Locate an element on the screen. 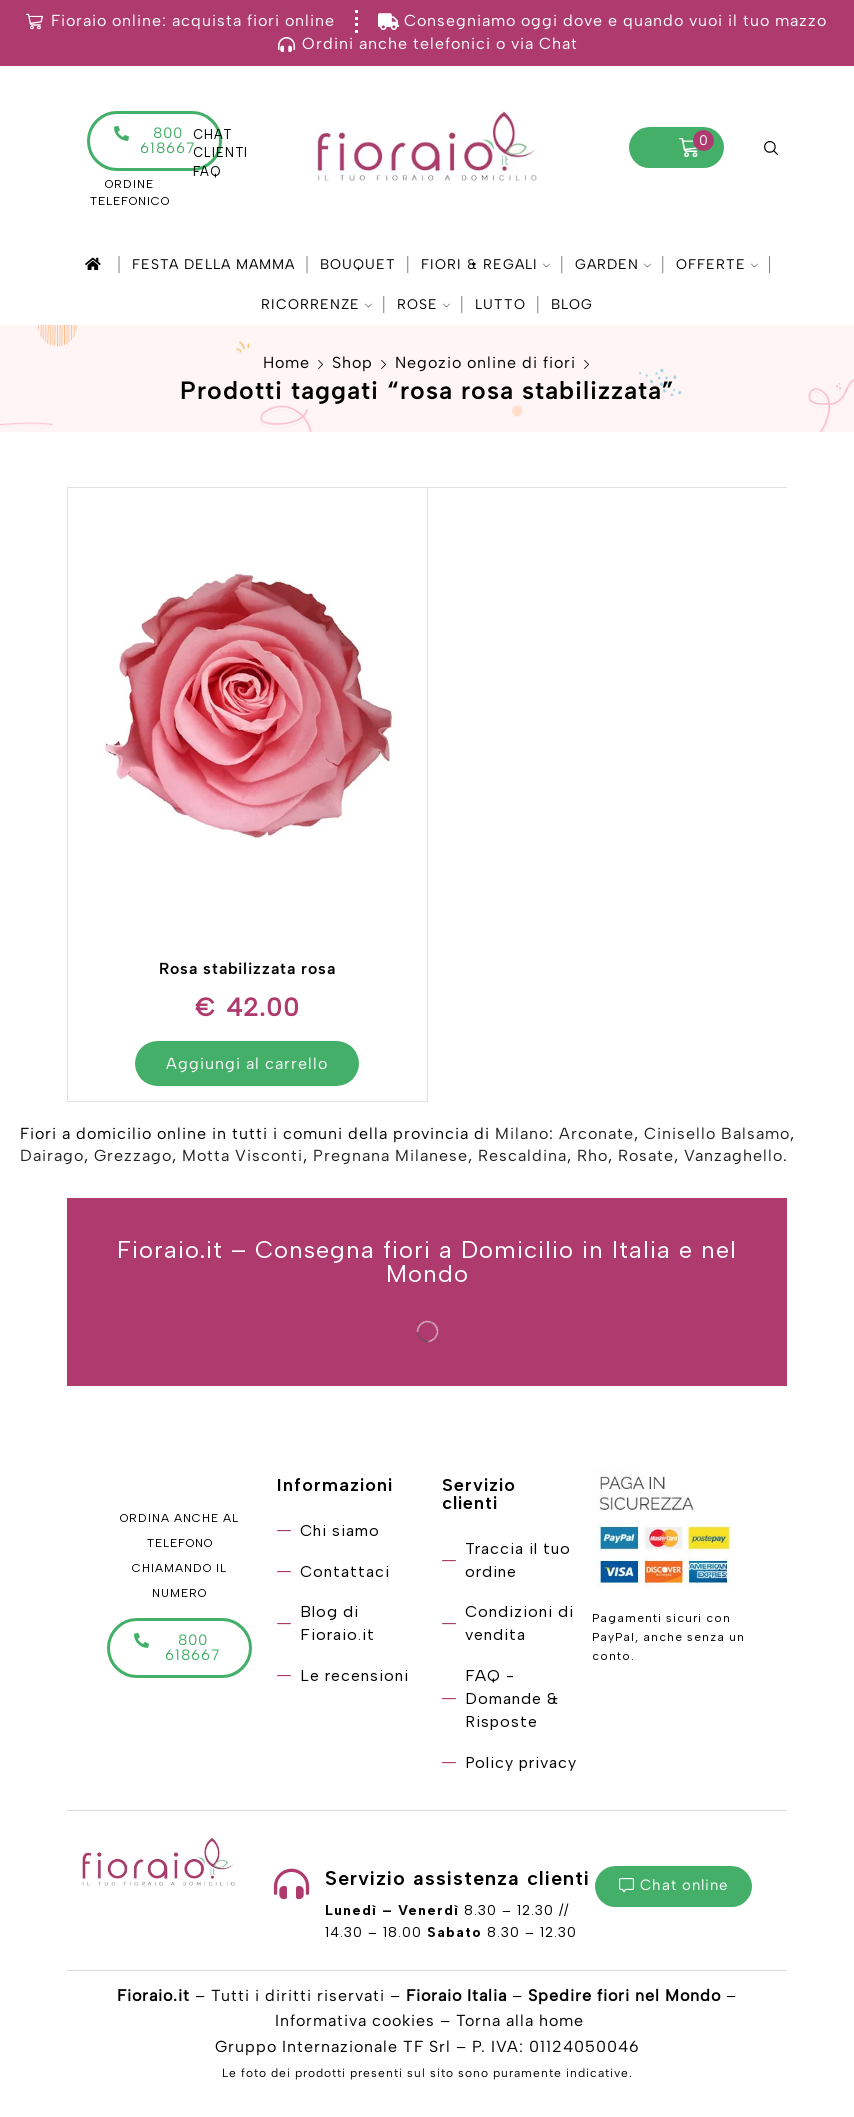 This screenshot has height=2117, width=854. Offerte is located at coordinates (717, 264).